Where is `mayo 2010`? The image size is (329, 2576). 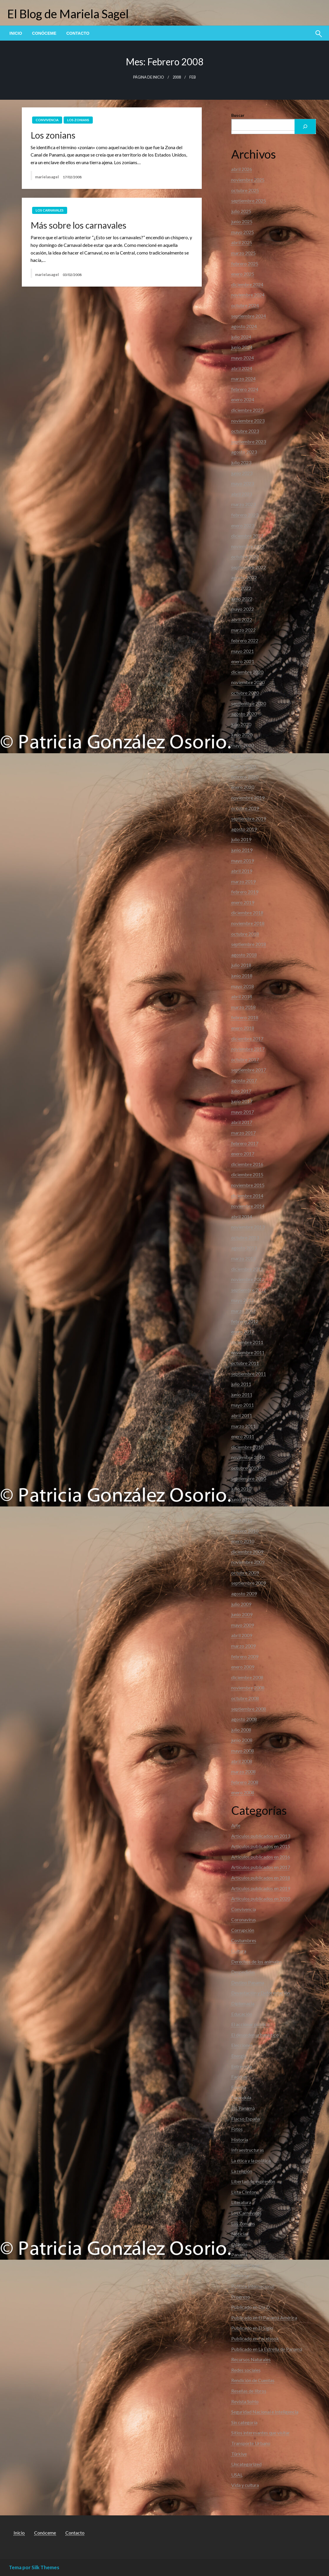
mayo 2010 is located at coordinates (242, 1509).